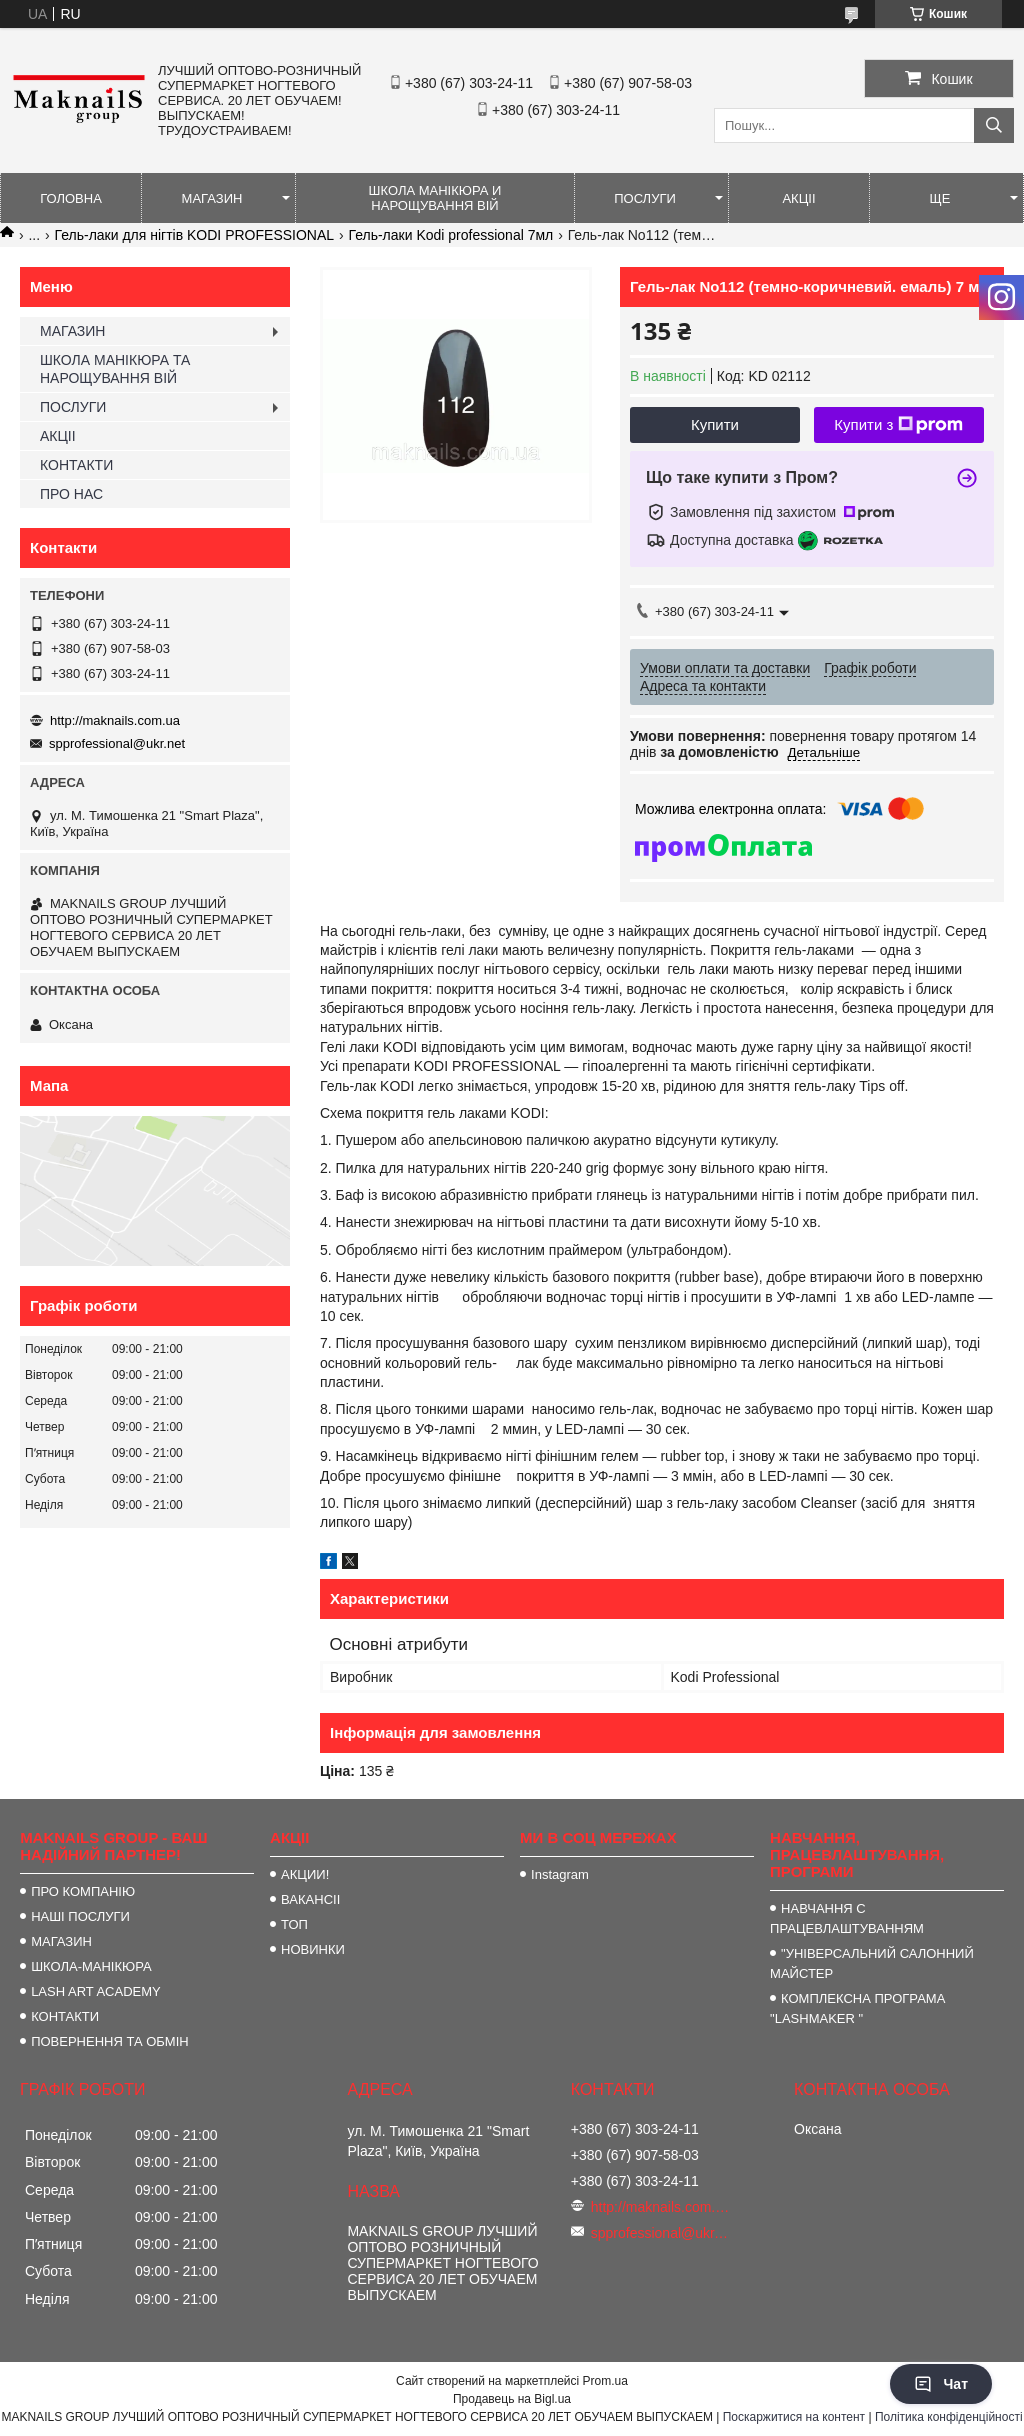  I want to click on КОНТАКТИ, so click(76, 465).